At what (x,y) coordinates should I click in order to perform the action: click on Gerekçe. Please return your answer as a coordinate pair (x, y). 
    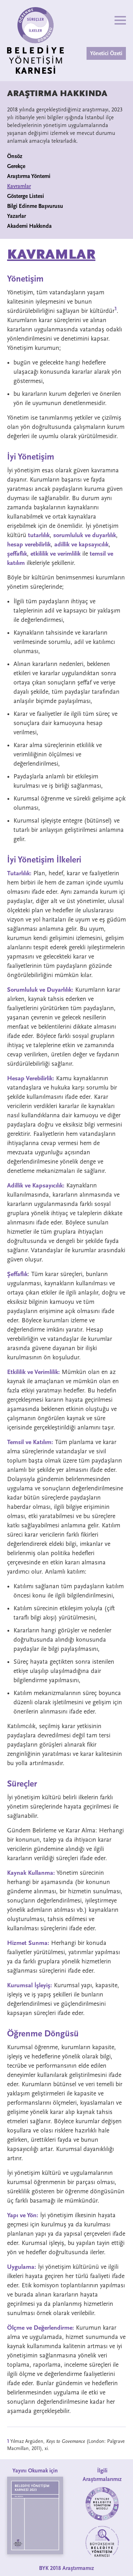
    Looking at the image, I should click on (16, 166).